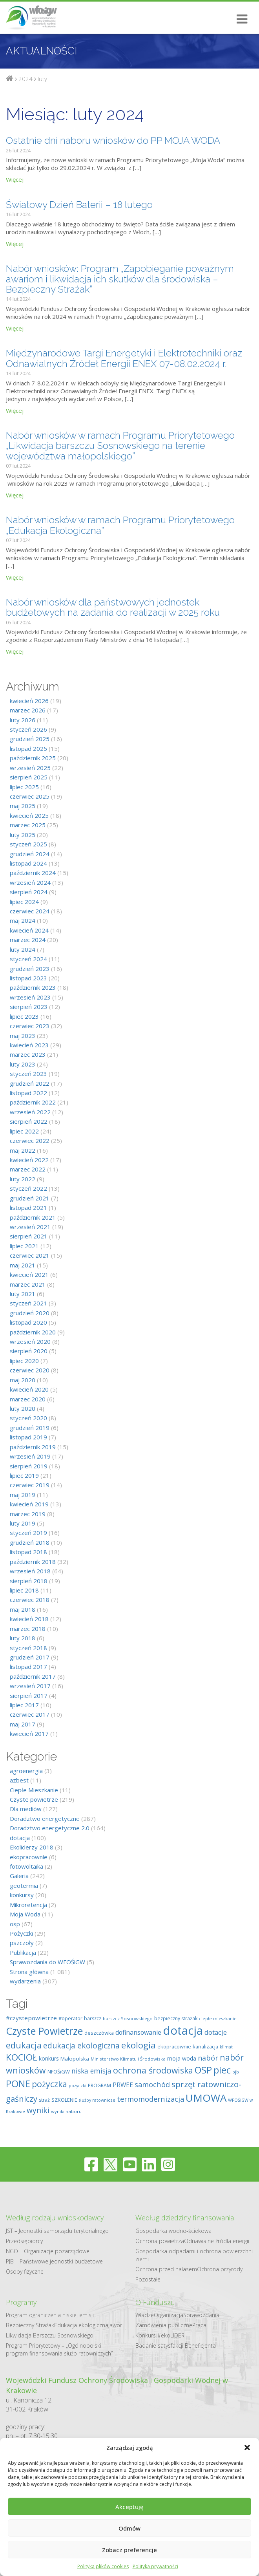 The height and width of the screenshot is (2576, 259). Describe the element at coordinates (29, 854) in the screenshot. I see `grudzień 2024` at that location.